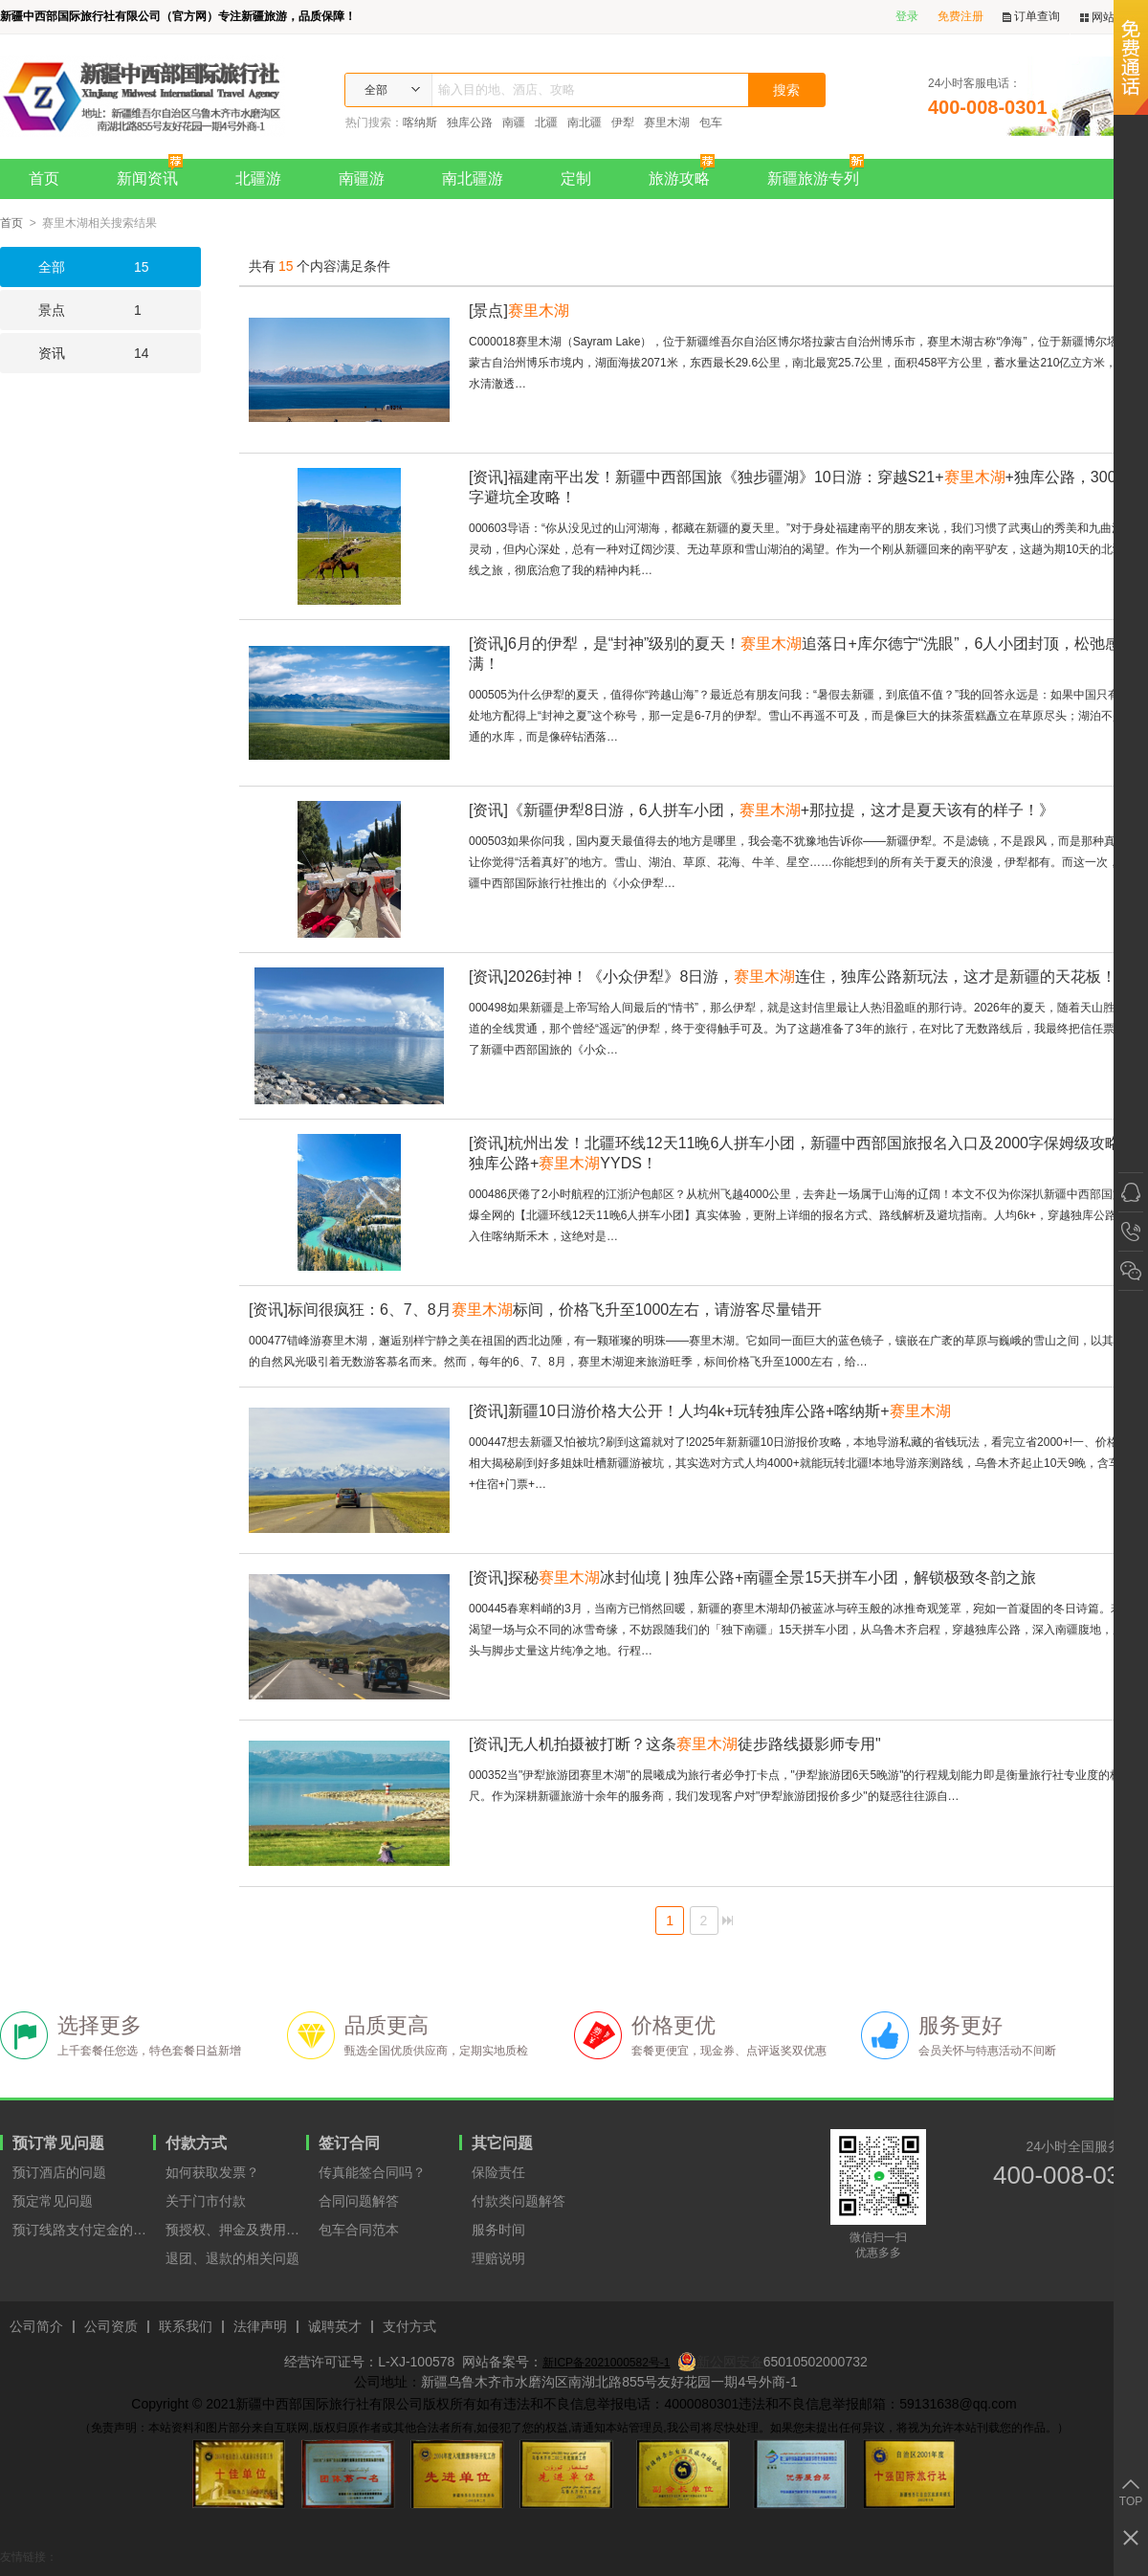 The image size is (1148, 2576). I want to click on 其它问题, so click(502, 2143).